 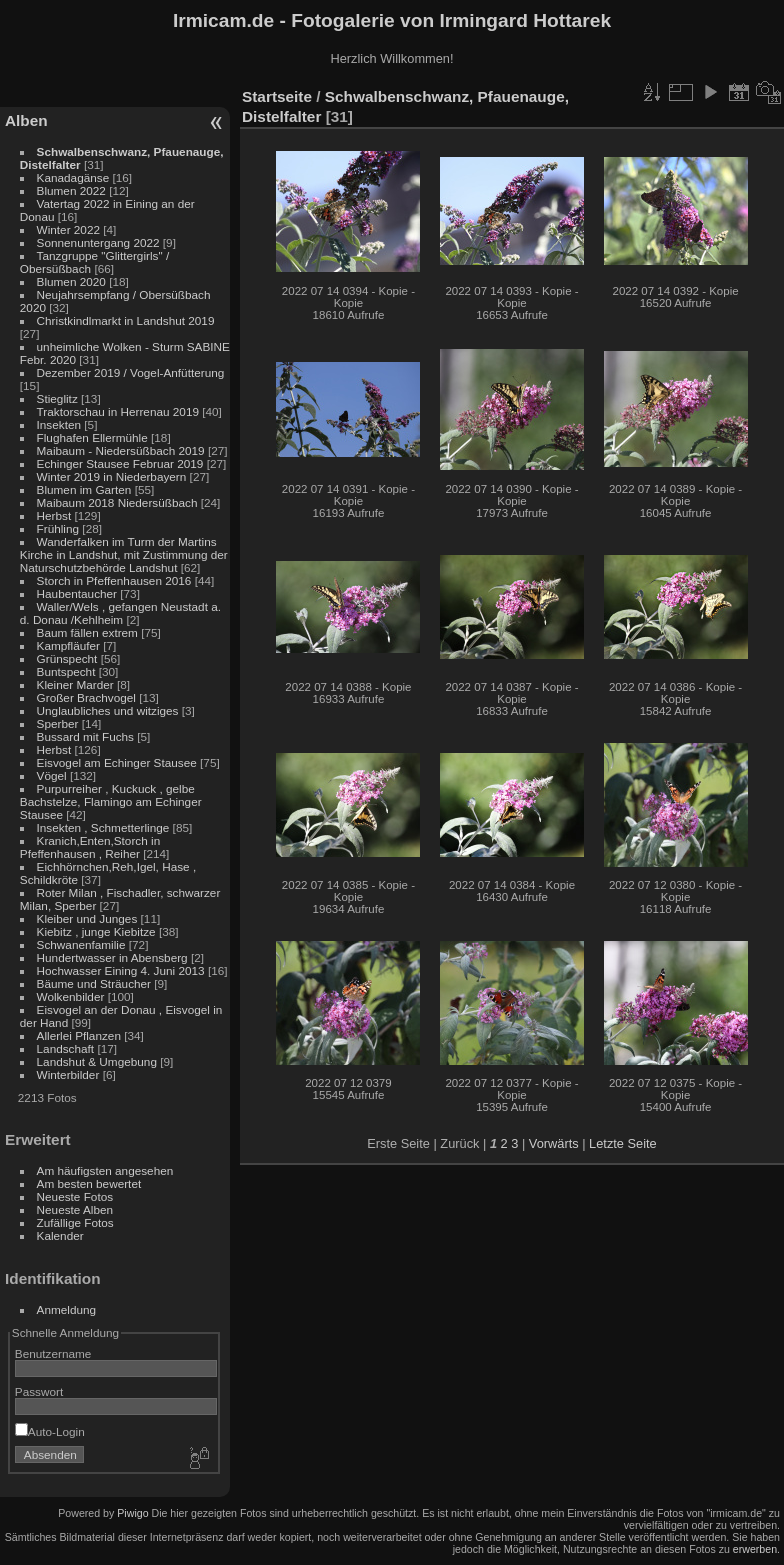 What do you see at coordinates (59, 424) in the screenshot?
I see `Insekten` at bounding box center [59, 424].